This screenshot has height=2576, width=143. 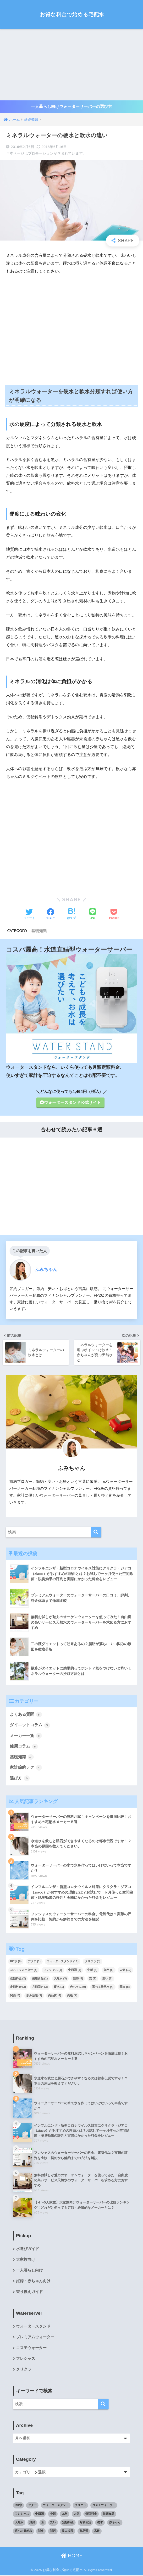 What do you see at coordinates (35, 2338) in the screenshot?
I see `プレミアムウォーター` at bounding box center [35, 2338].